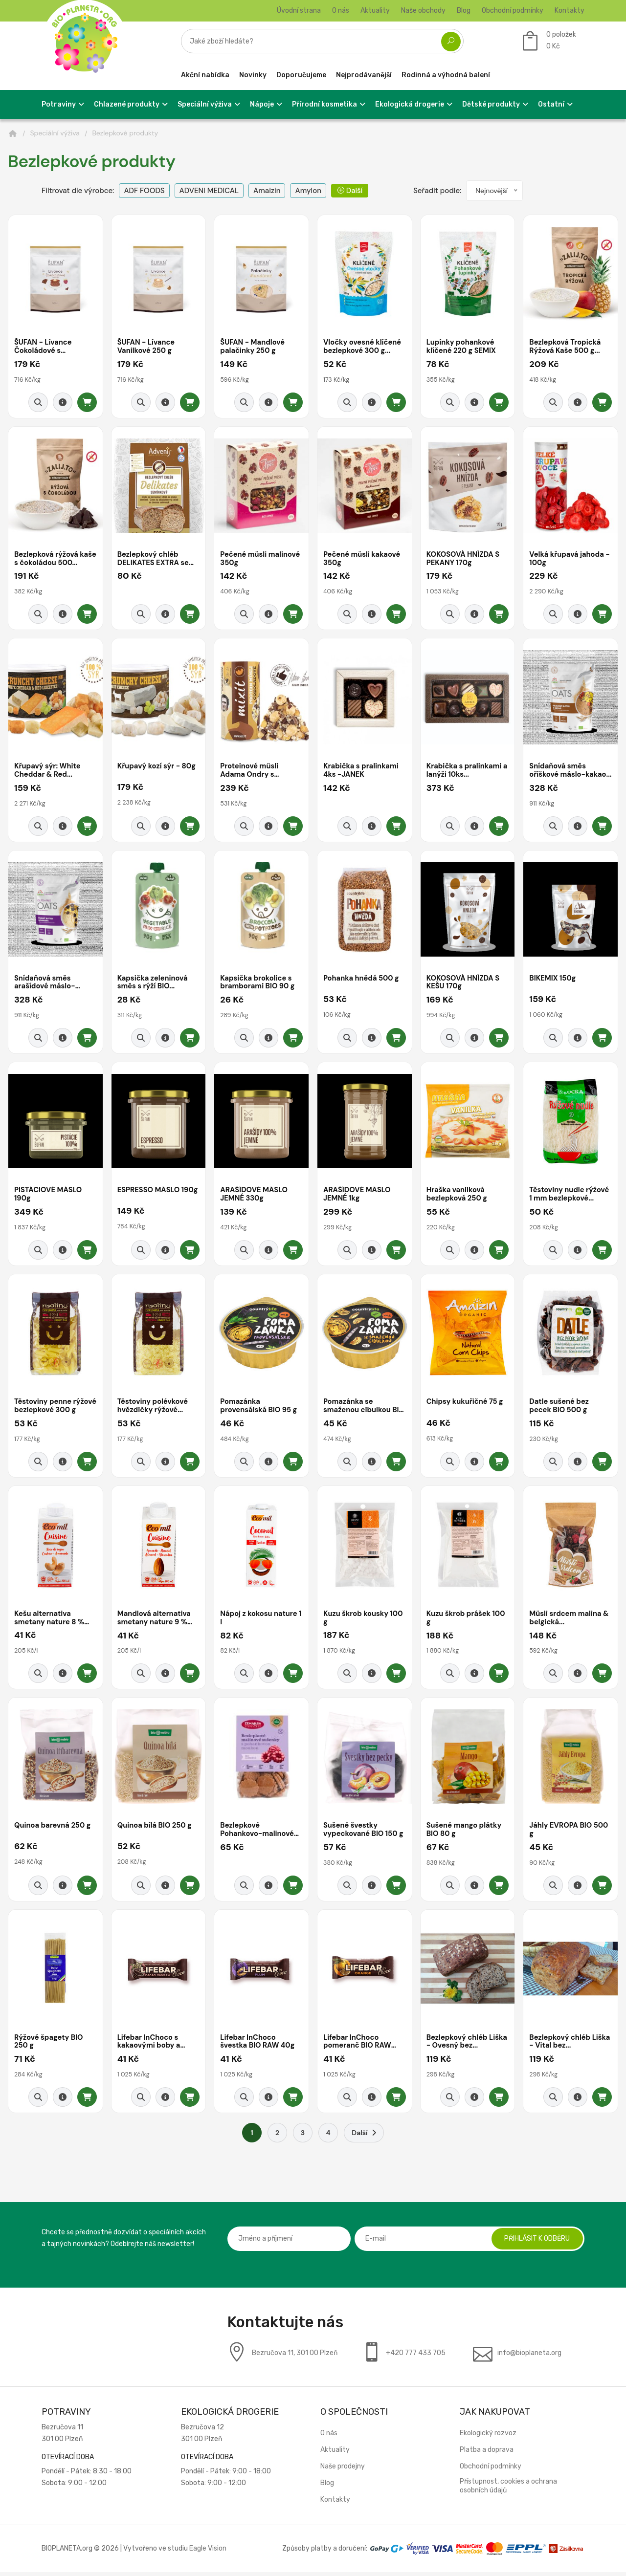 Image resolution: width=626 pixels, height=2576 pixels. I want to click on Datle sušené bez pecek BIO 500 g, so click(559, 1408).